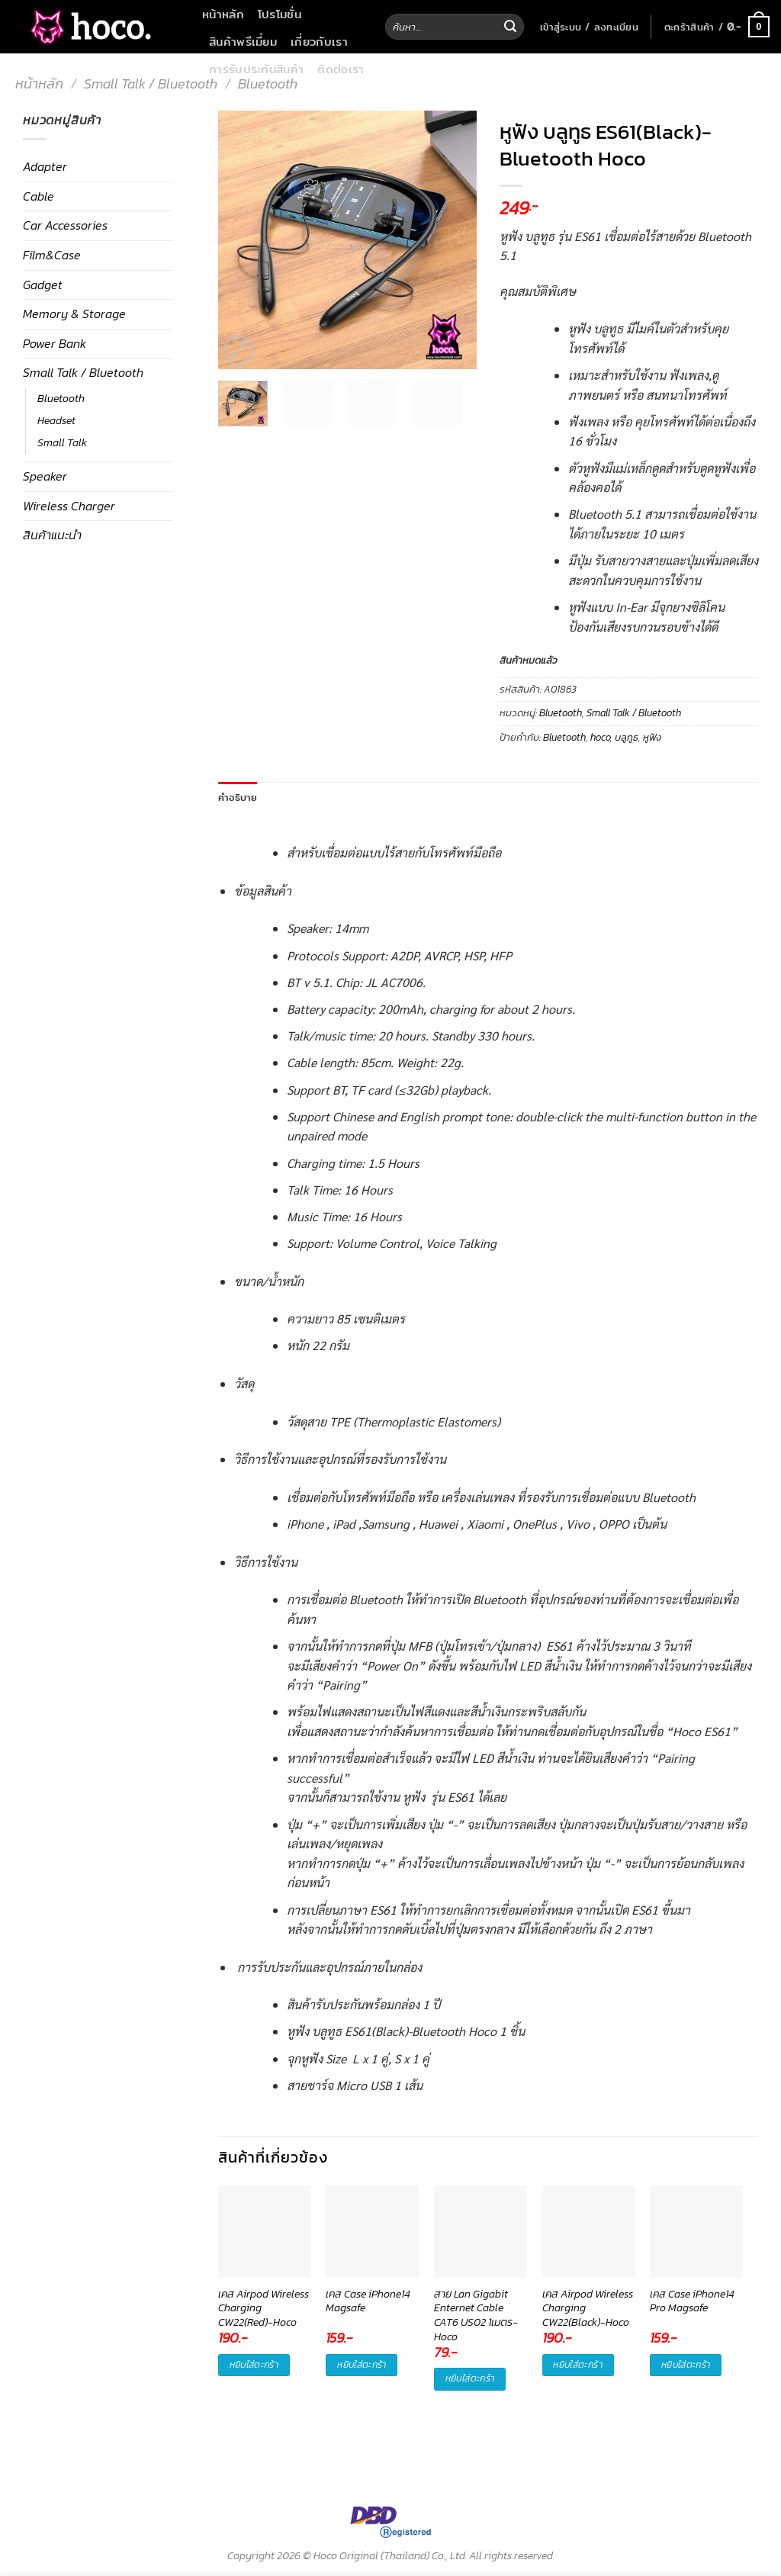 The width and height of the screenshot is (781, 2576). I want to click on หน้าหลัก, so click(223, 14).